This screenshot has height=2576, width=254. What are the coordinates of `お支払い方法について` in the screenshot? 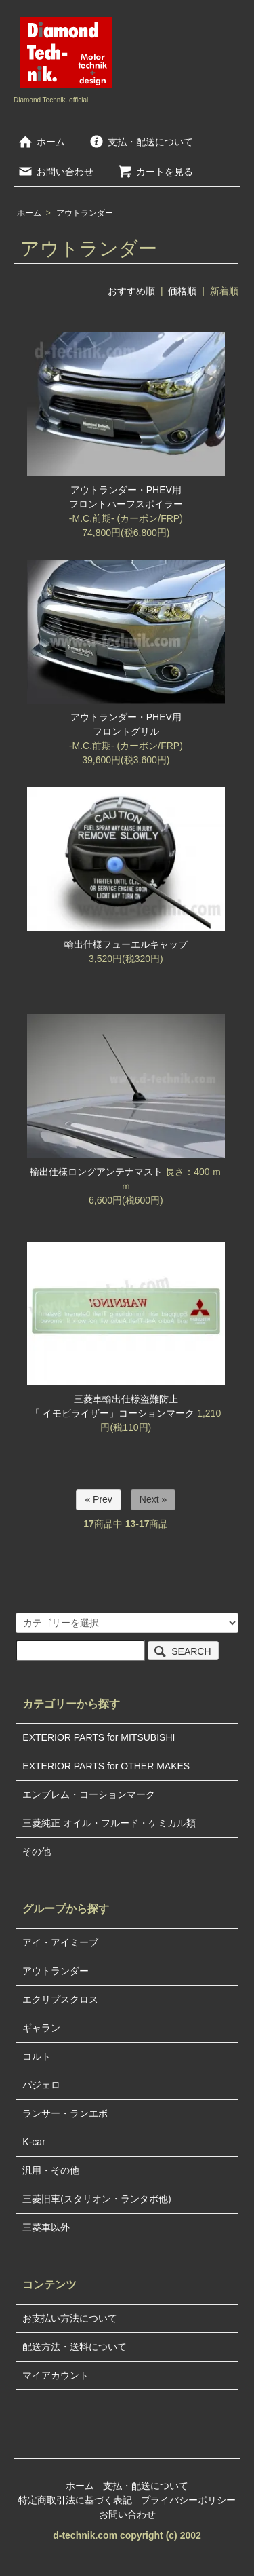 It's located at (69, 2318).